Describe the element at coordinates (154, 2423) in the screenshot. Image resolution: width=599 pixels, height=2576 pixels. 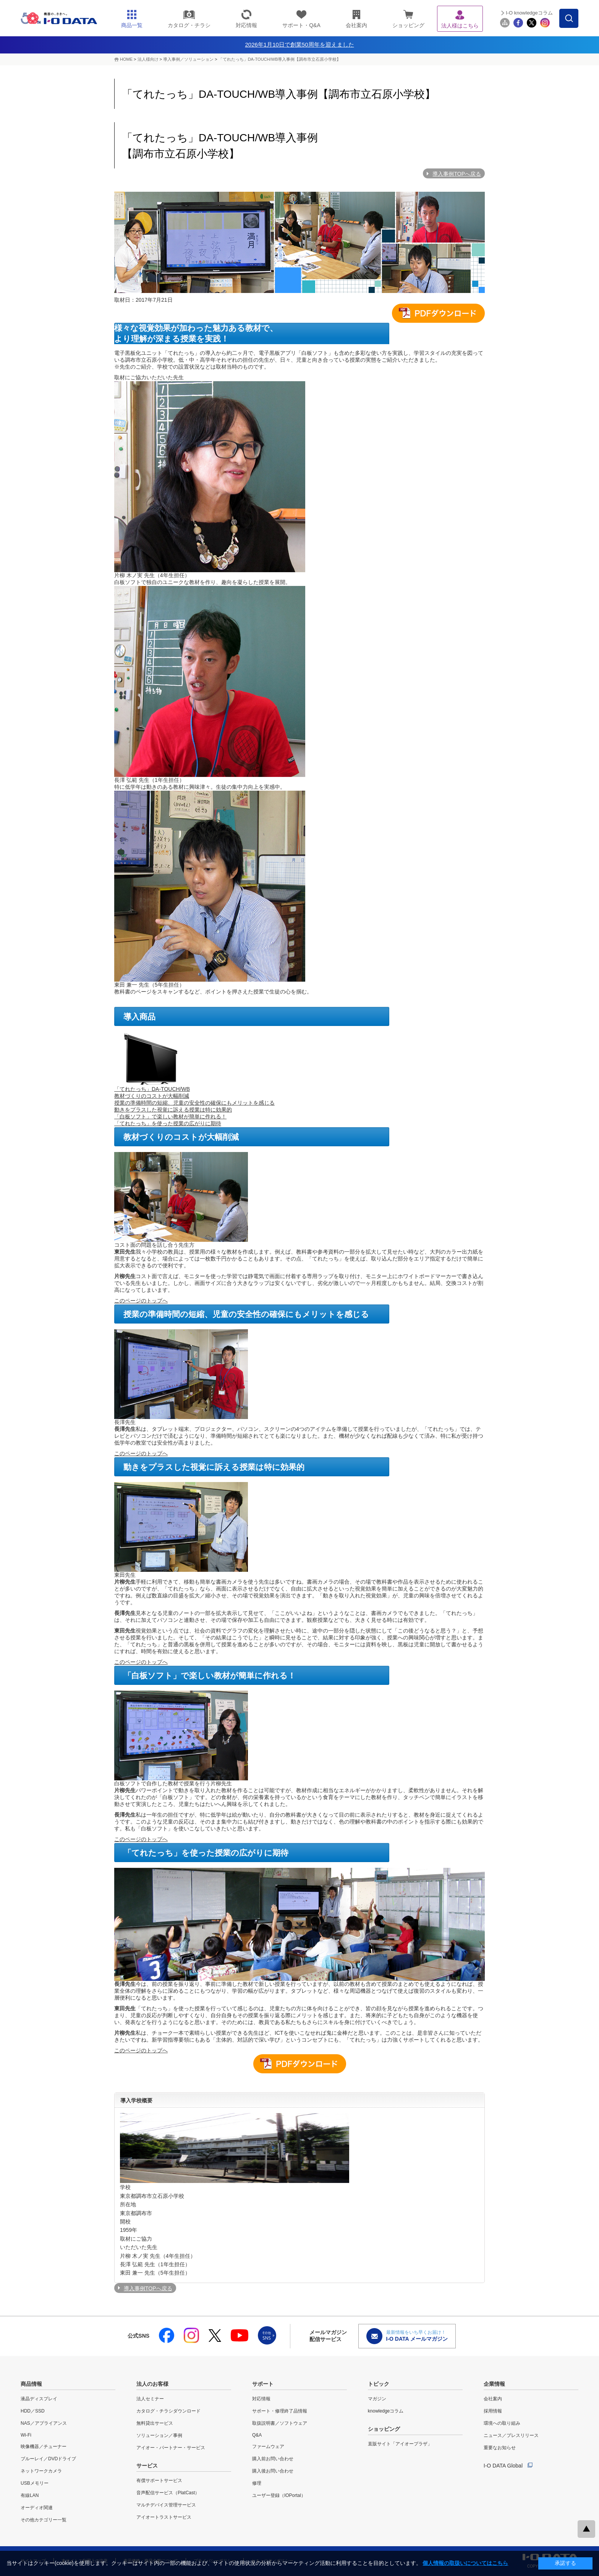
I see `無料貸出サービス` at that location.